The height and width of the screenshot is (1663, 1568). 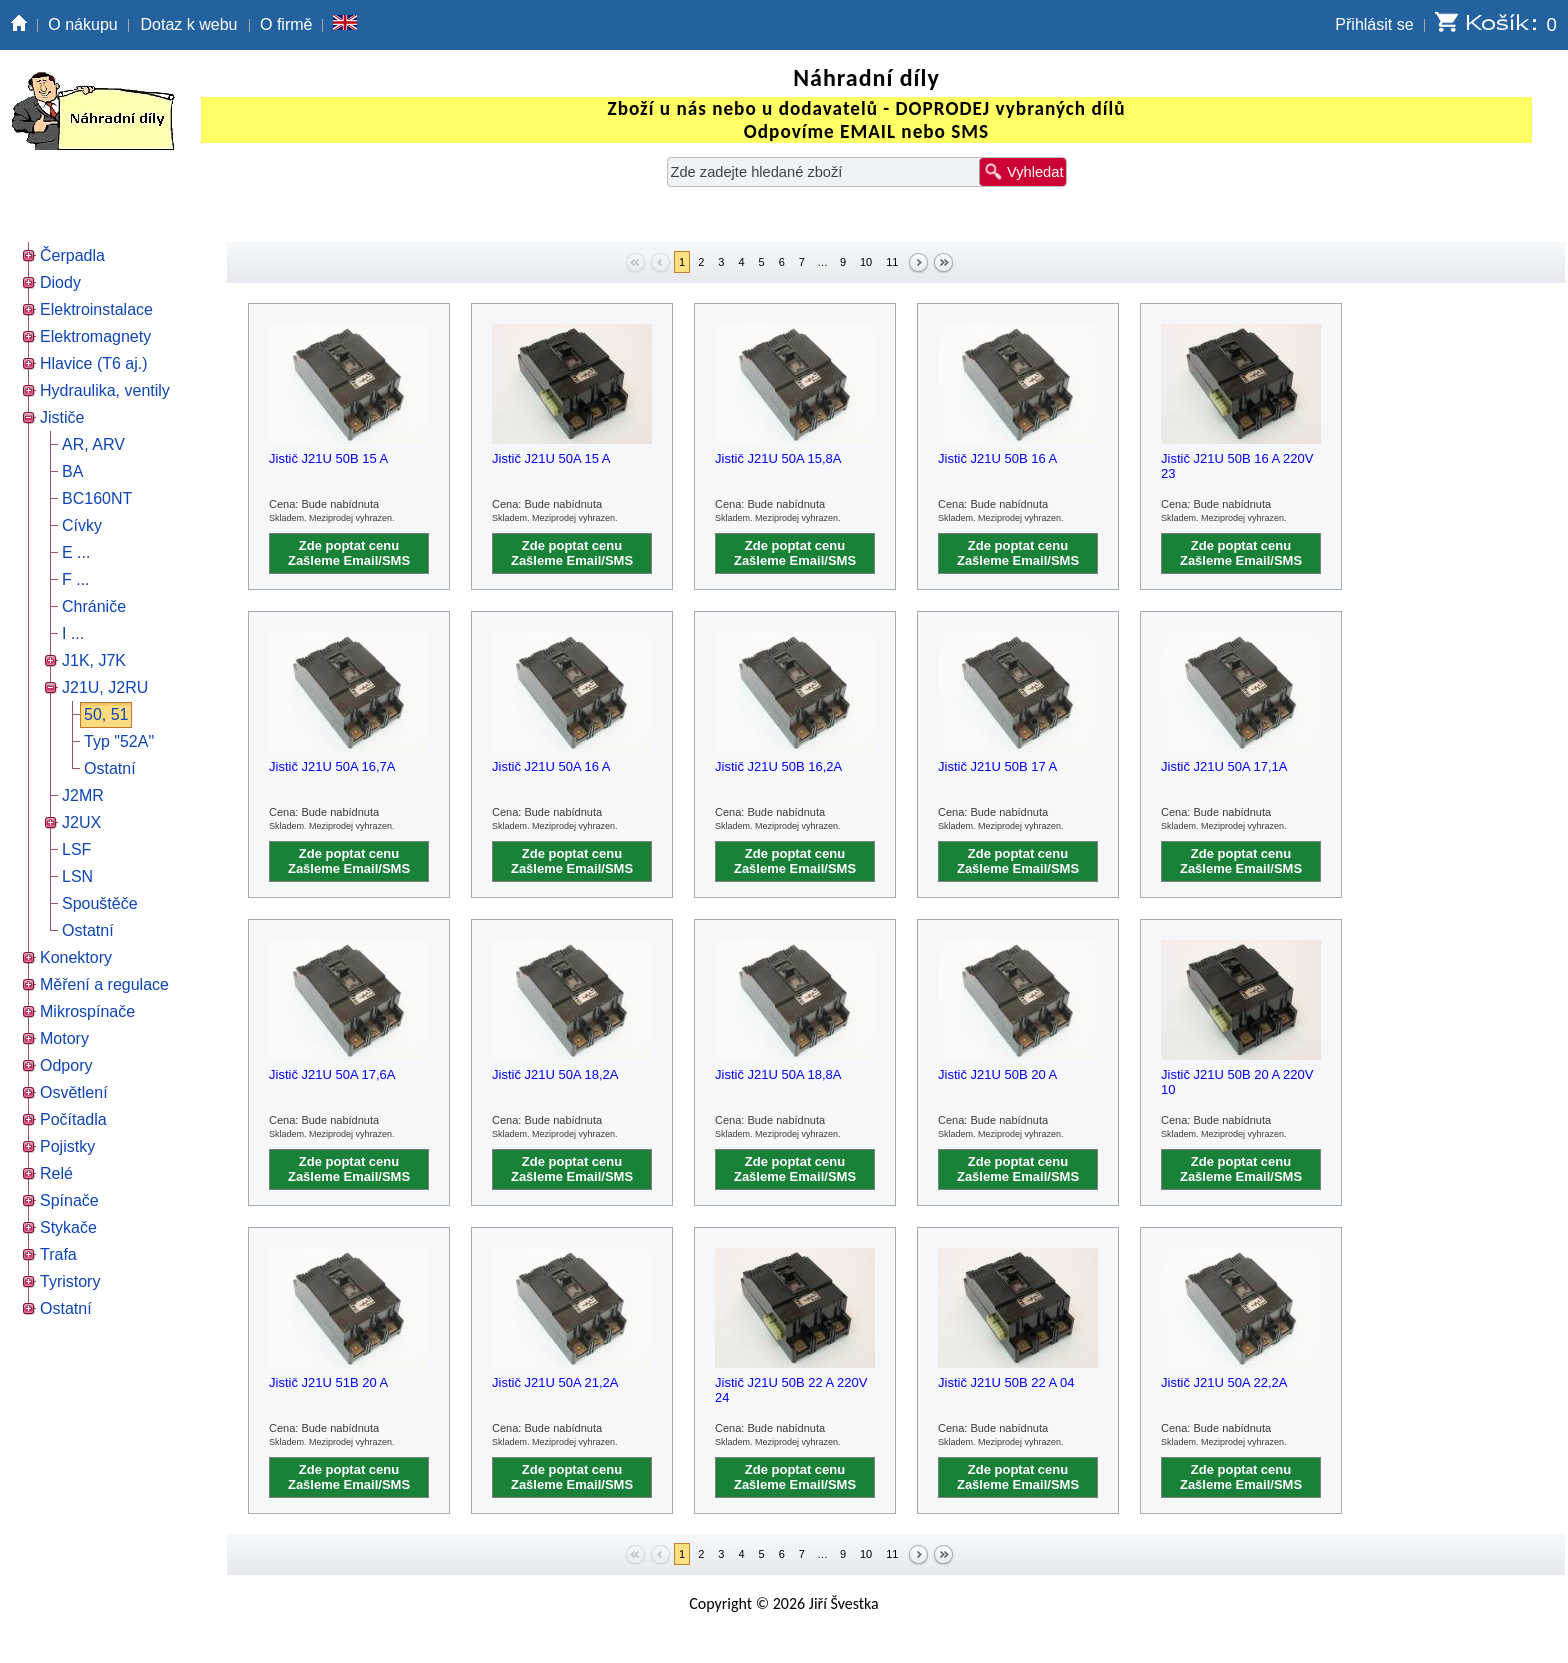 I want to click on Jistič J21U 50A 22,2A, so click(x=1224, y=1382).